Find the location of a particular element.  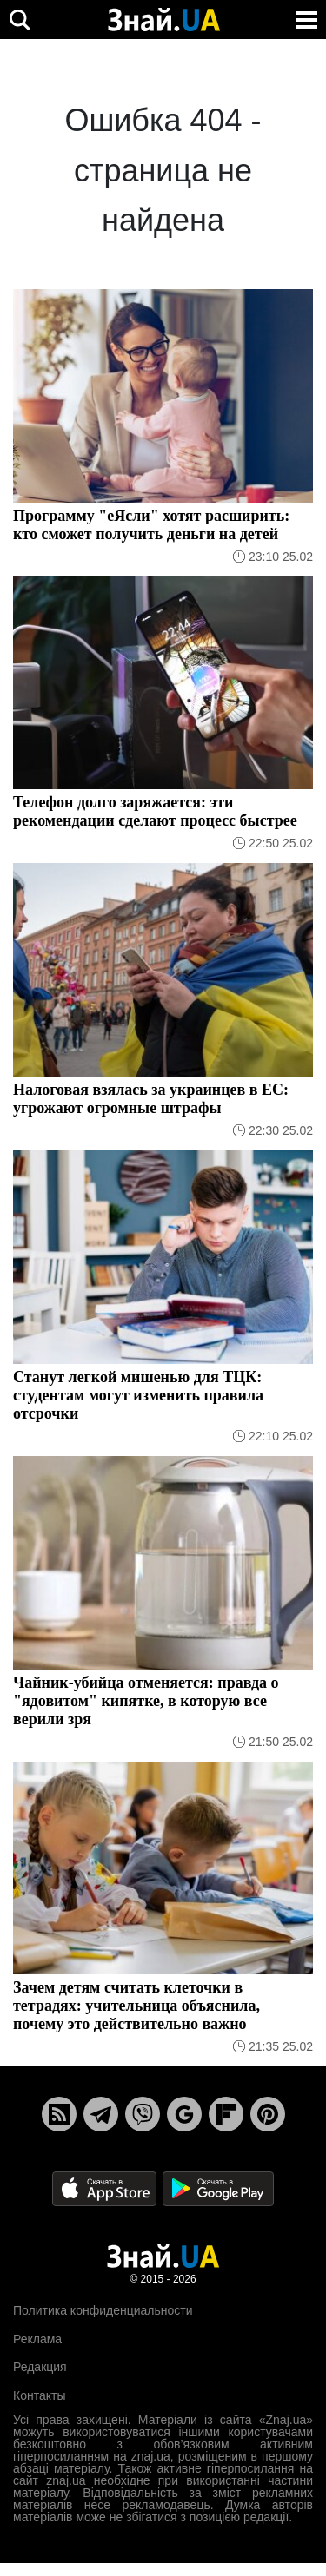

[Google Play] is located at coordinates (218, 2188).